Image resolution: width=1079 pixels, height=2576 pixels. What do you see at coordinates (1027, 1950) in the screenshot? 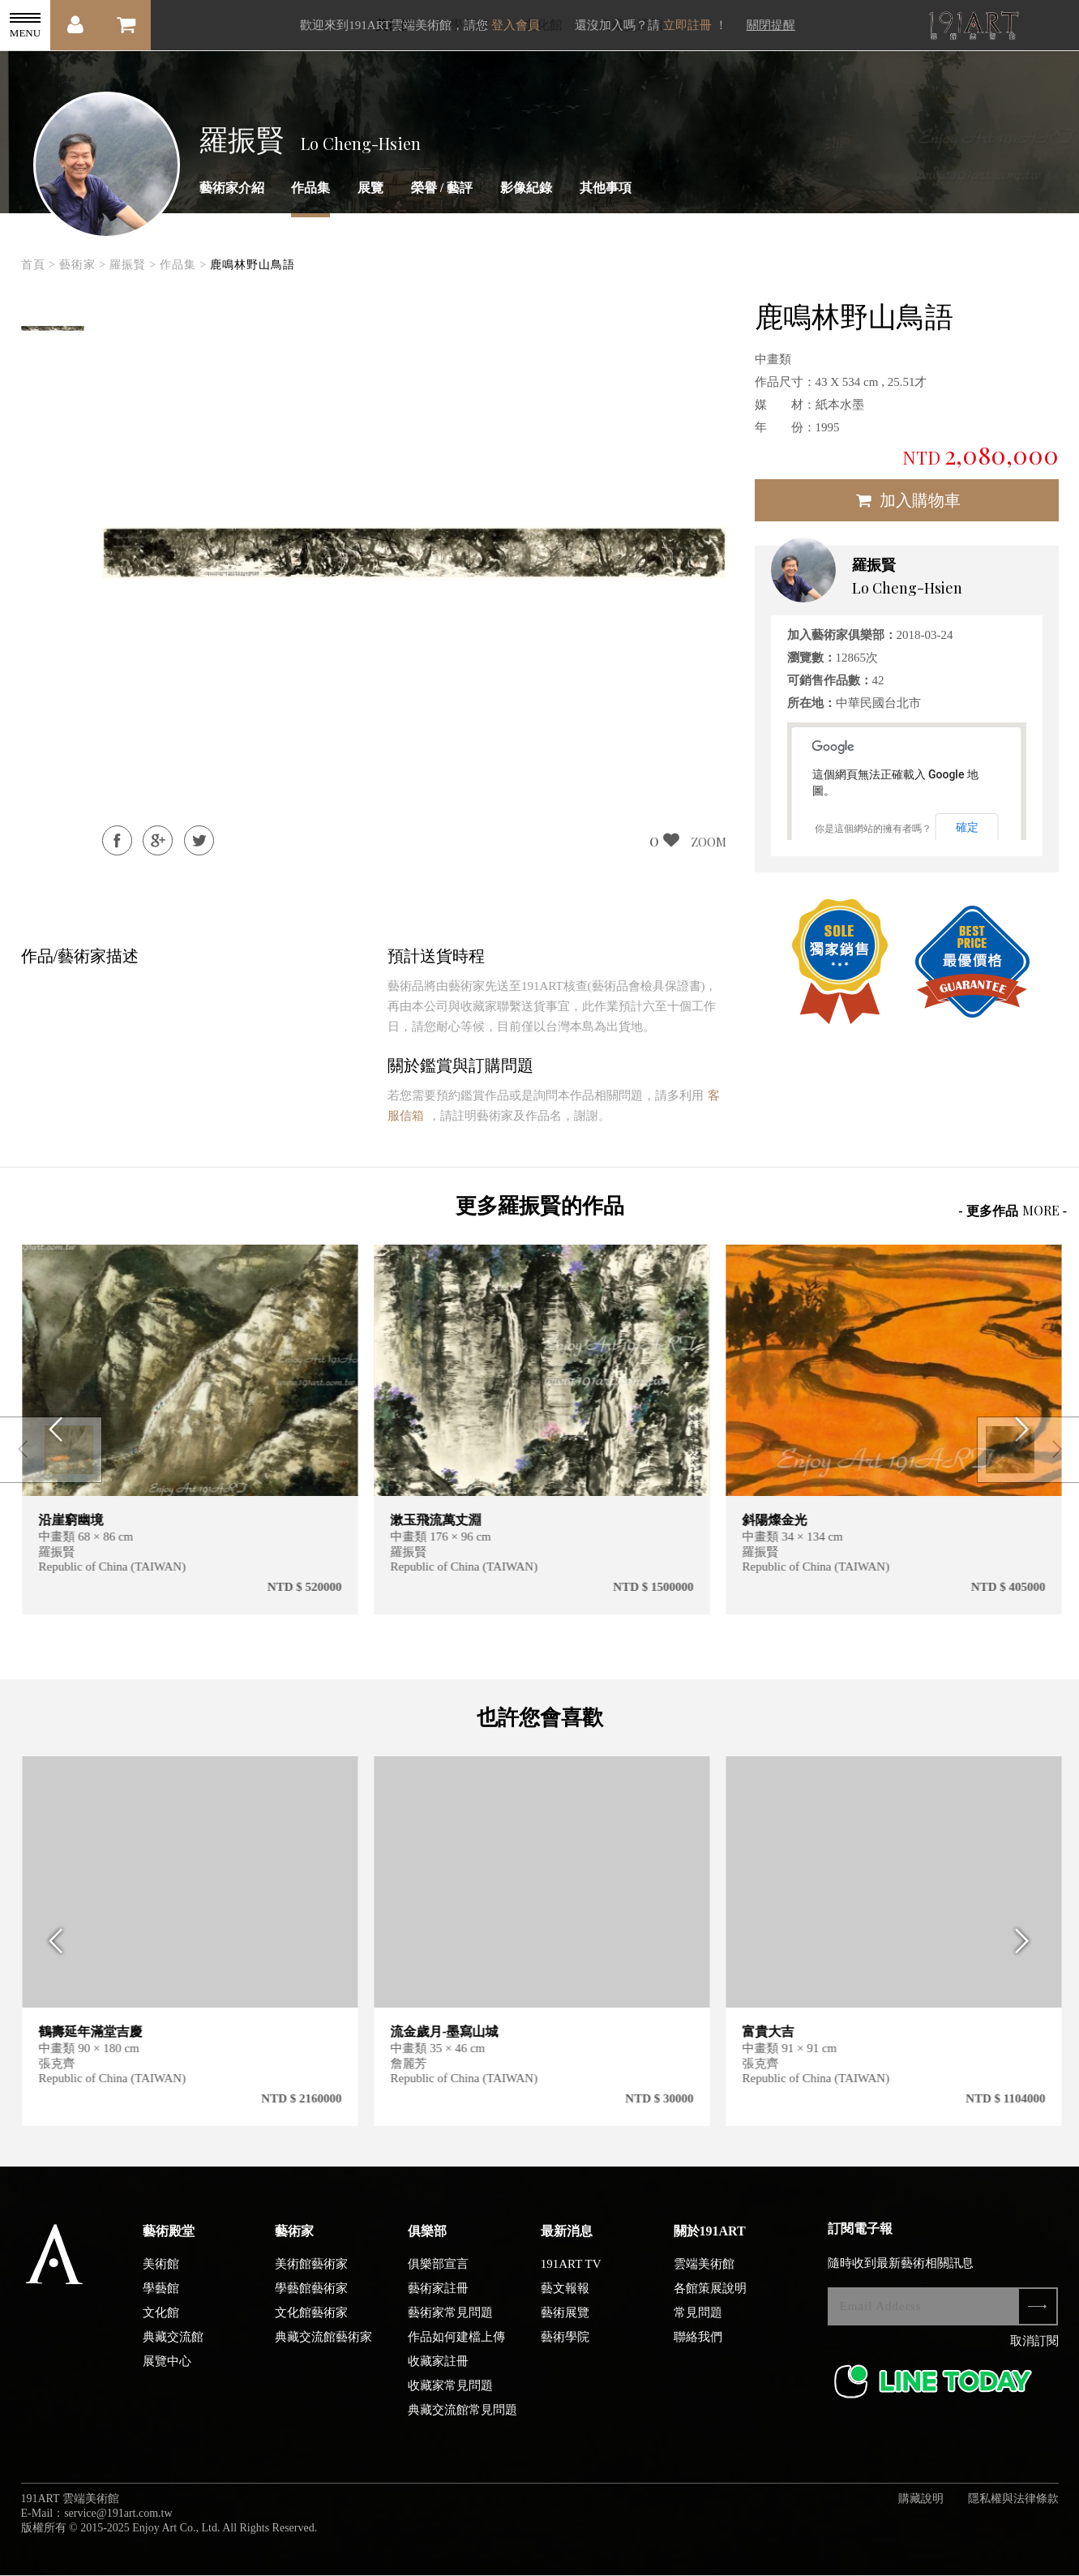
I see `Next [button]` at bounding box center [1027, 1950].